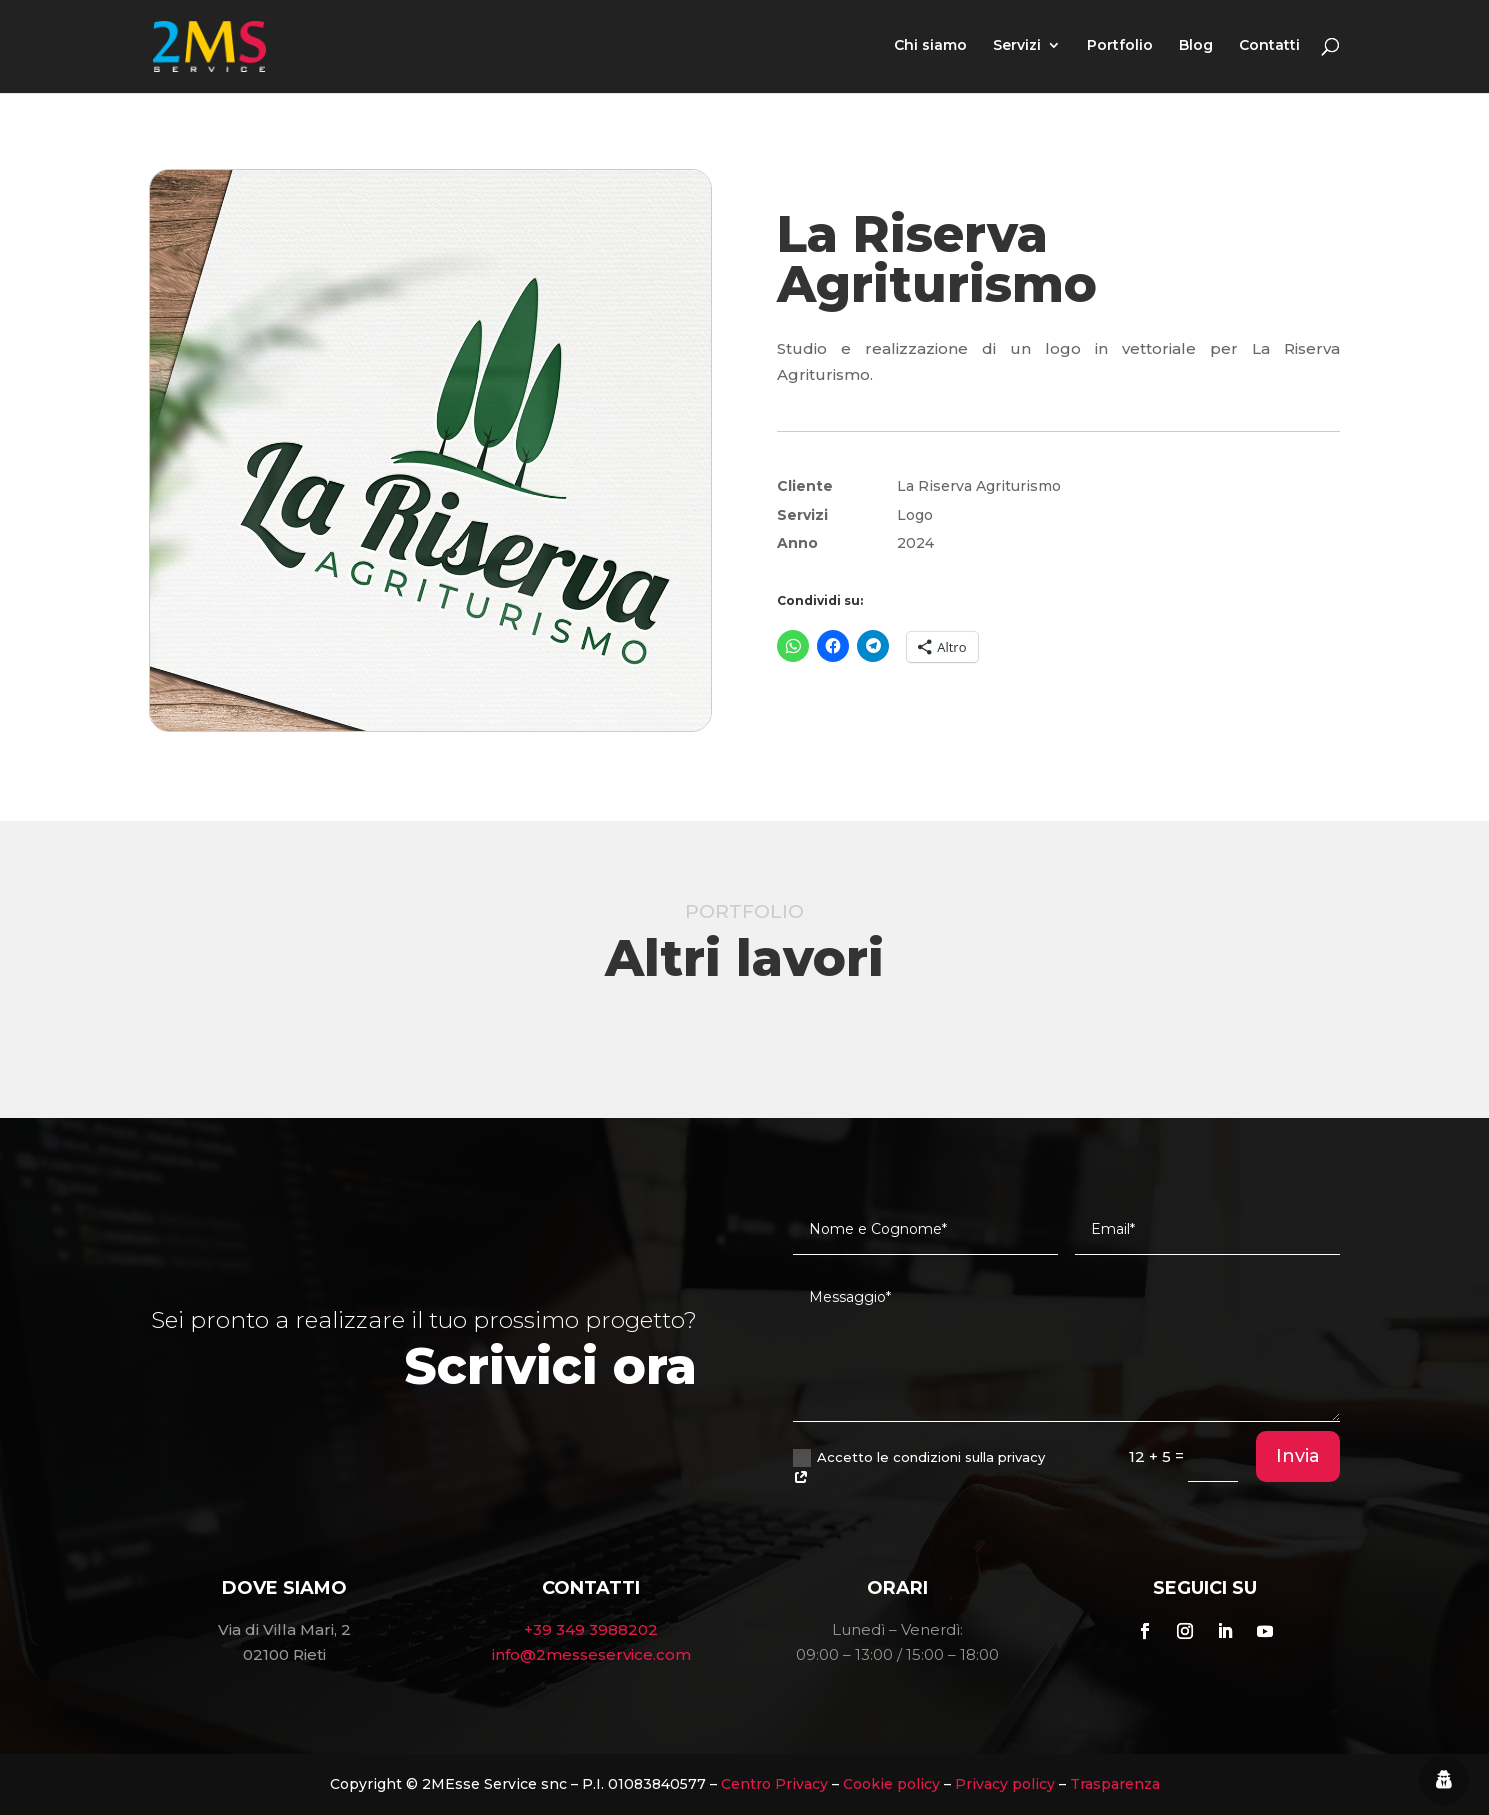  What do you see at coordinates (591, 1654) in the screenshot?
I see `info@2messeservice.com` at bounding box center [591, 1654].